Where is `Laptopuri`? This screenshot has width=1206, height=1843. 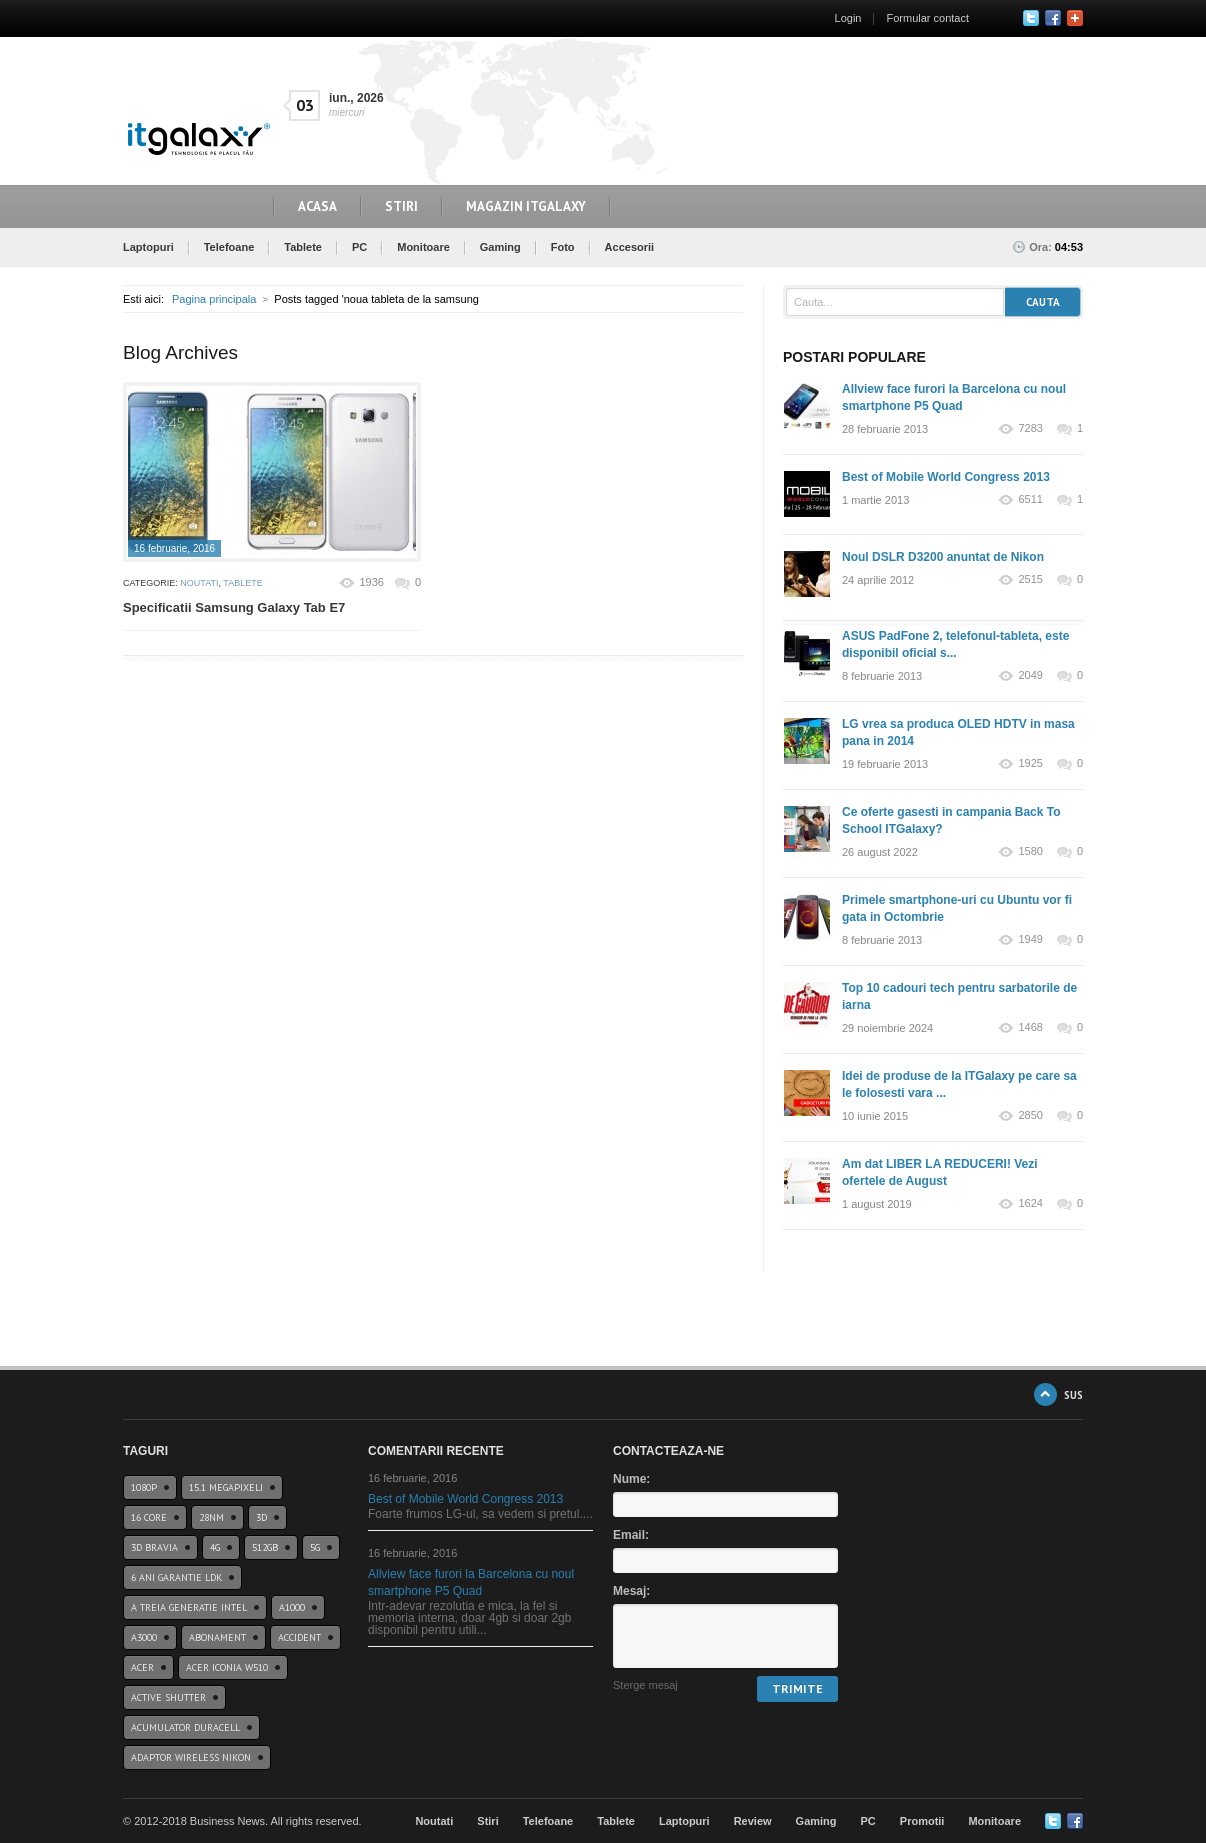 Laptopuri is located at coordinates (148, 247).